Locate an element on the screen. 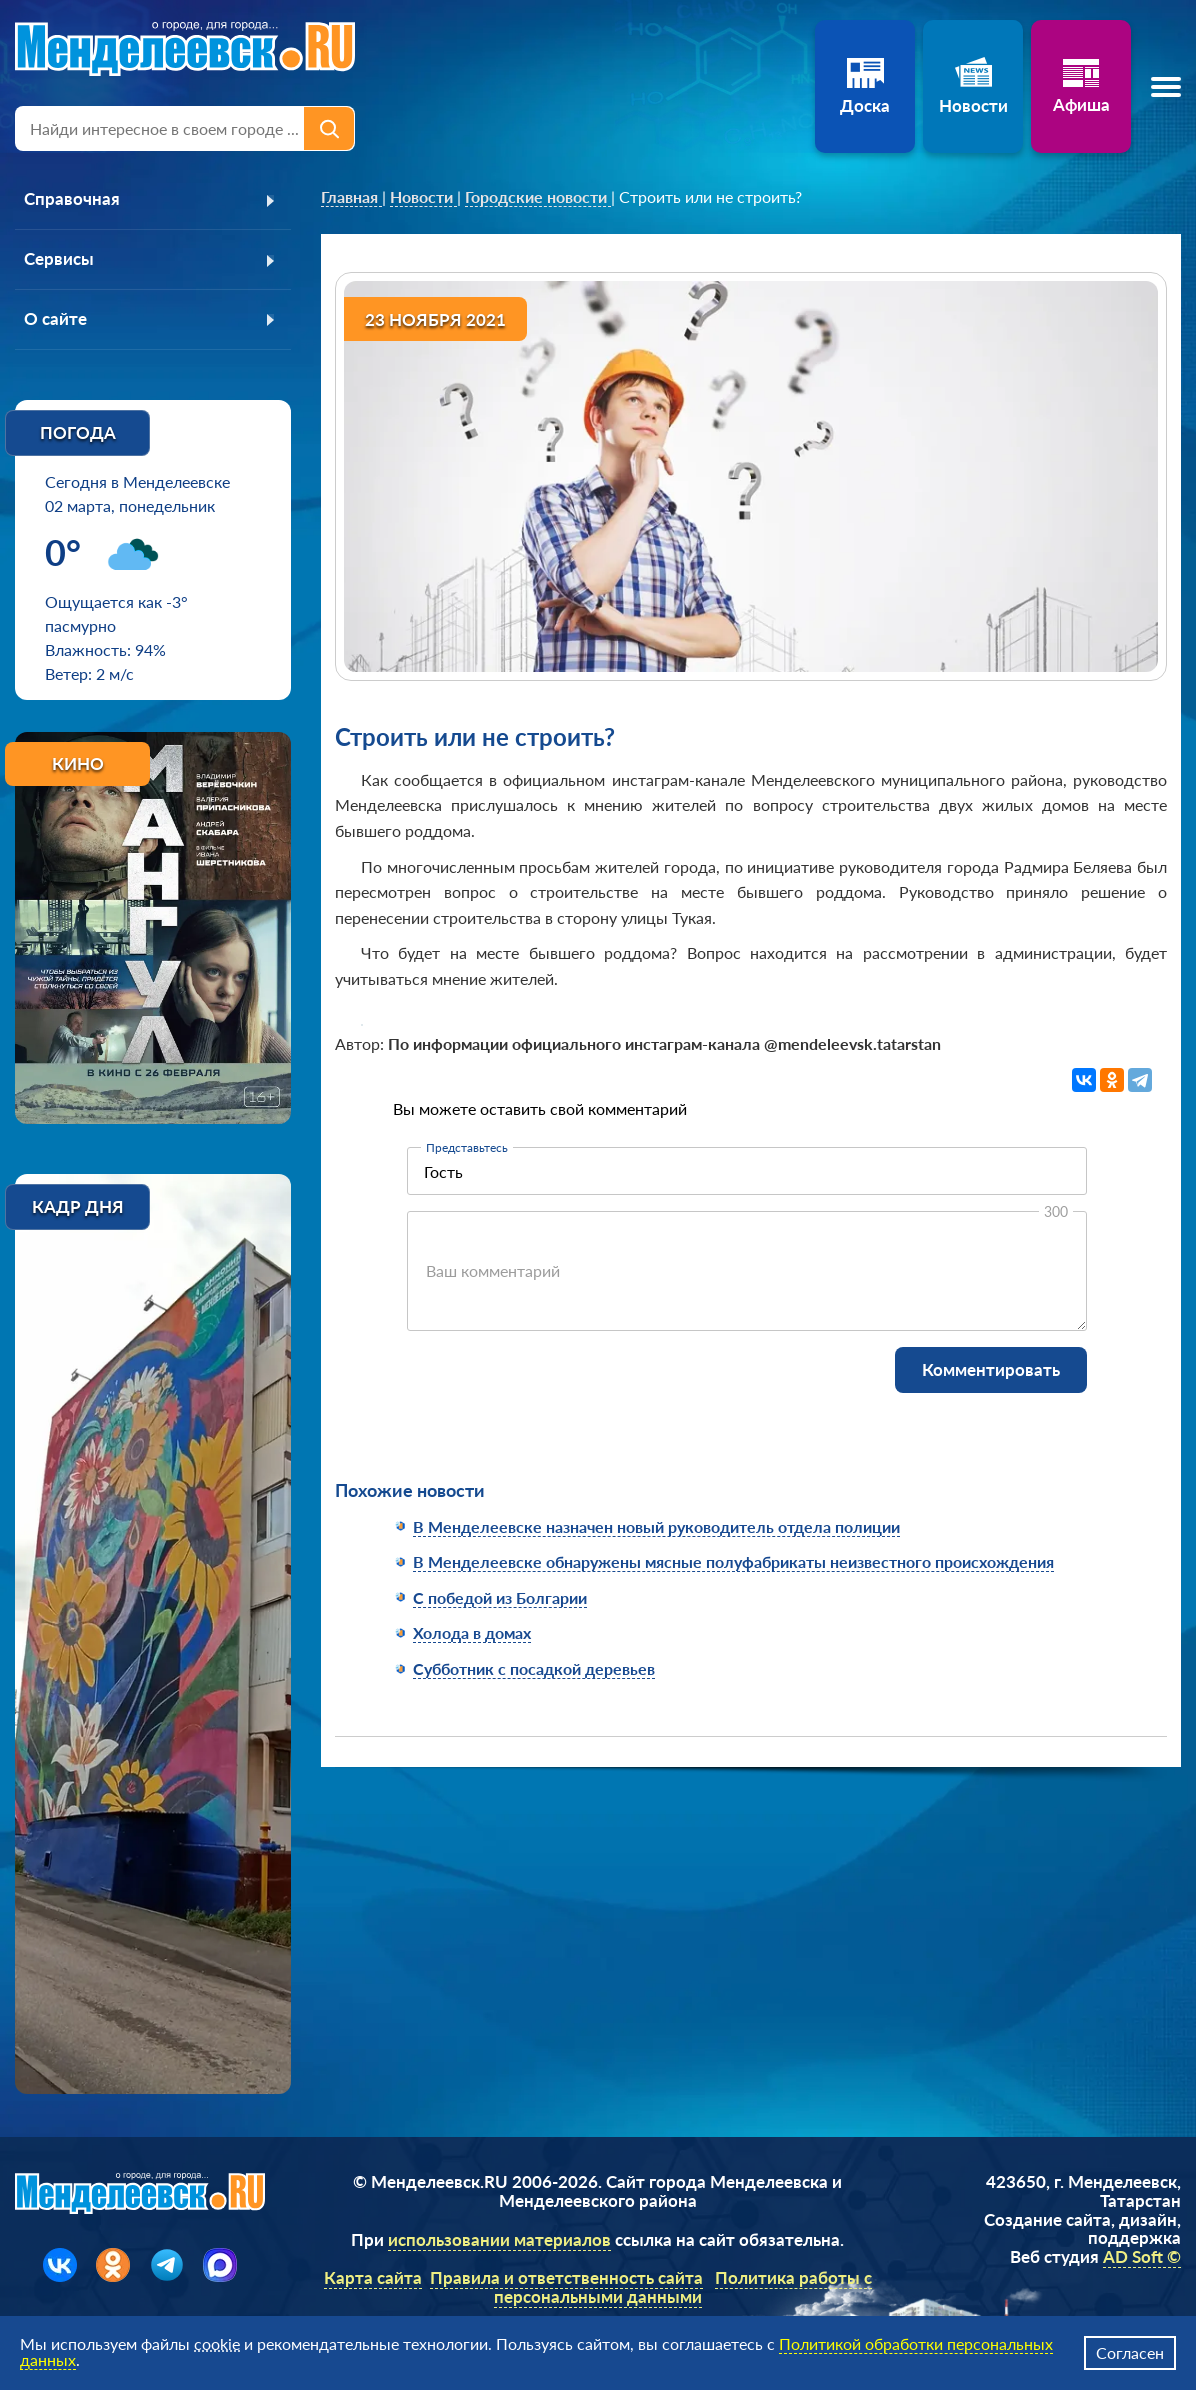  Карта сайта is located at coordinates (373, 2281).